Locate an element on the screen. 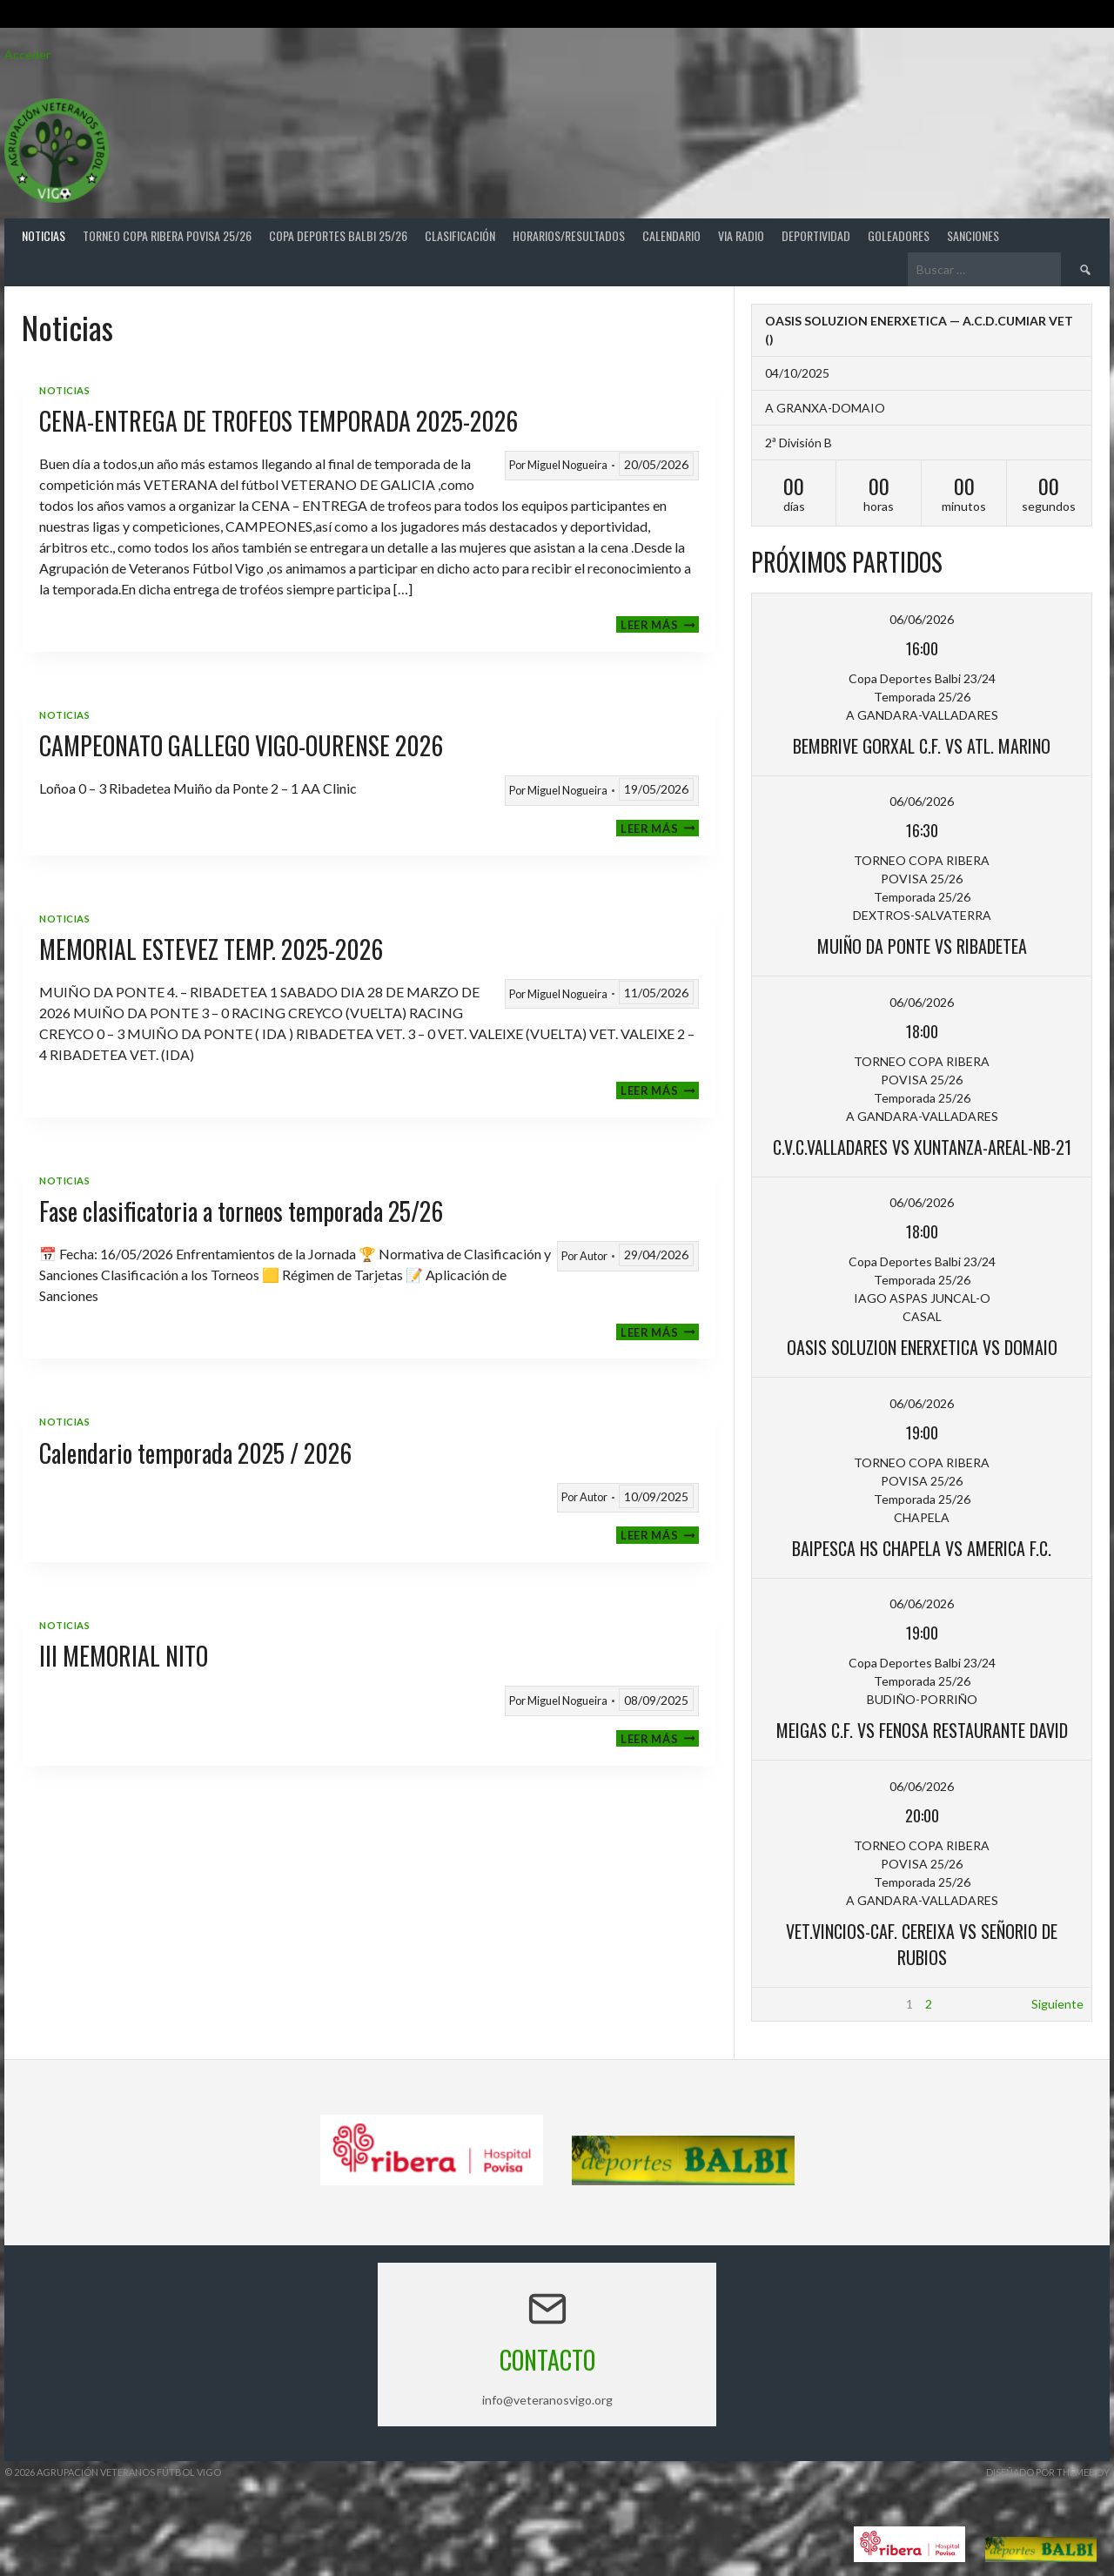 The height and width of the screenshot is (2576, 1114). CAMPEONATO GALLEGO VIGO-OURENSE 2026 is located at coordinates (241, 745).